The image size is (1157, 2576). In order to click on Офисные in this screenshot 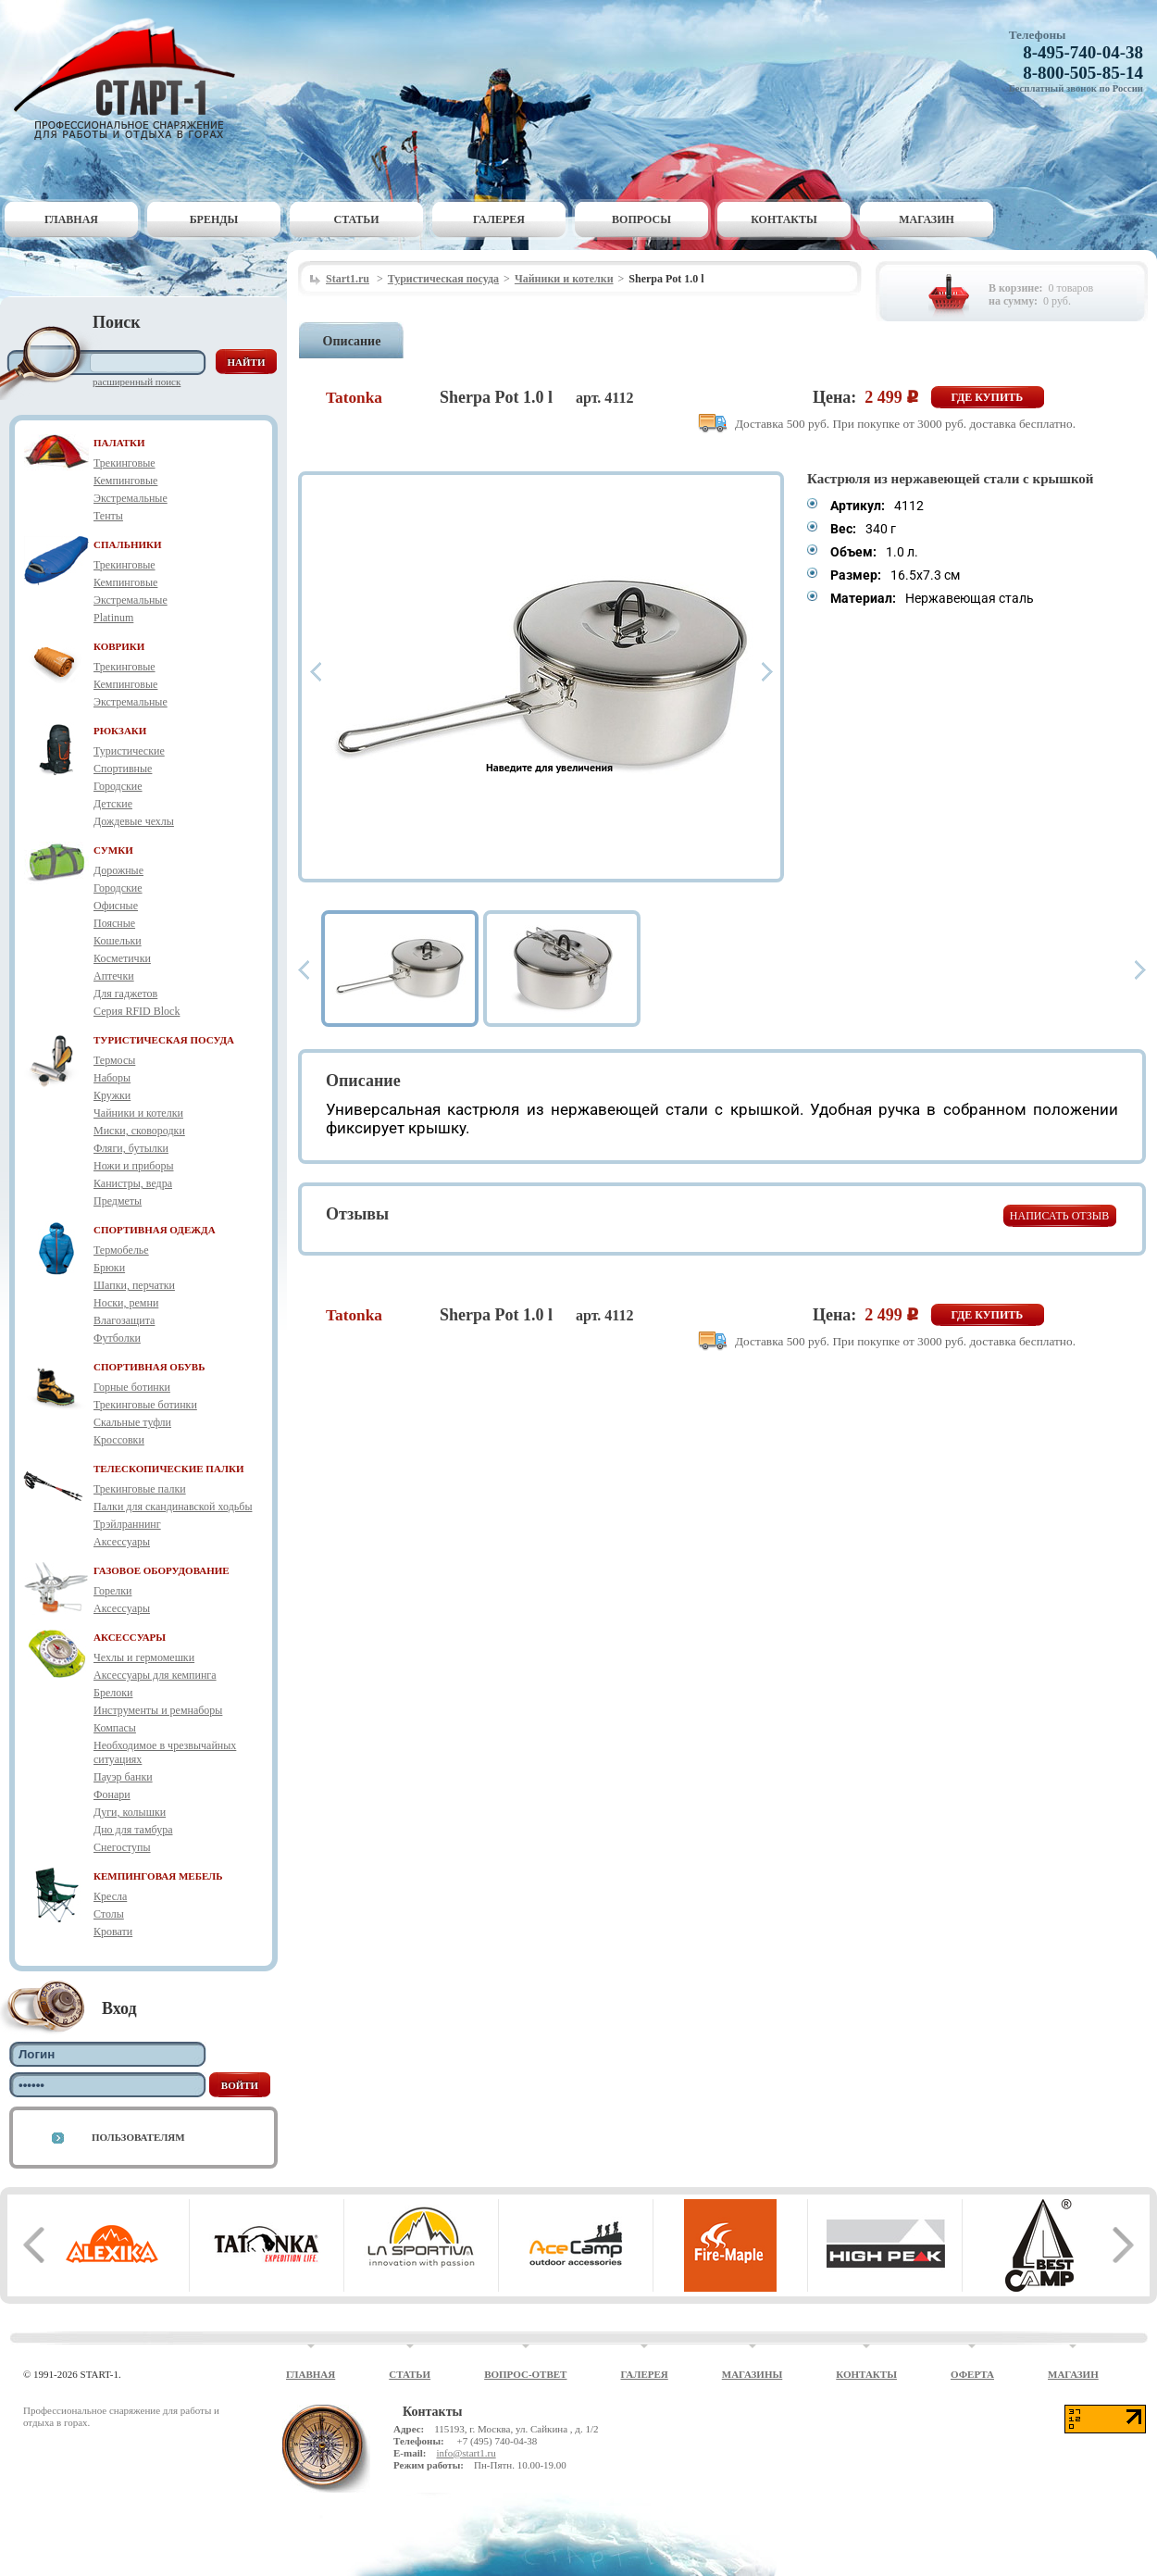, I will do `click(115, 905)`.